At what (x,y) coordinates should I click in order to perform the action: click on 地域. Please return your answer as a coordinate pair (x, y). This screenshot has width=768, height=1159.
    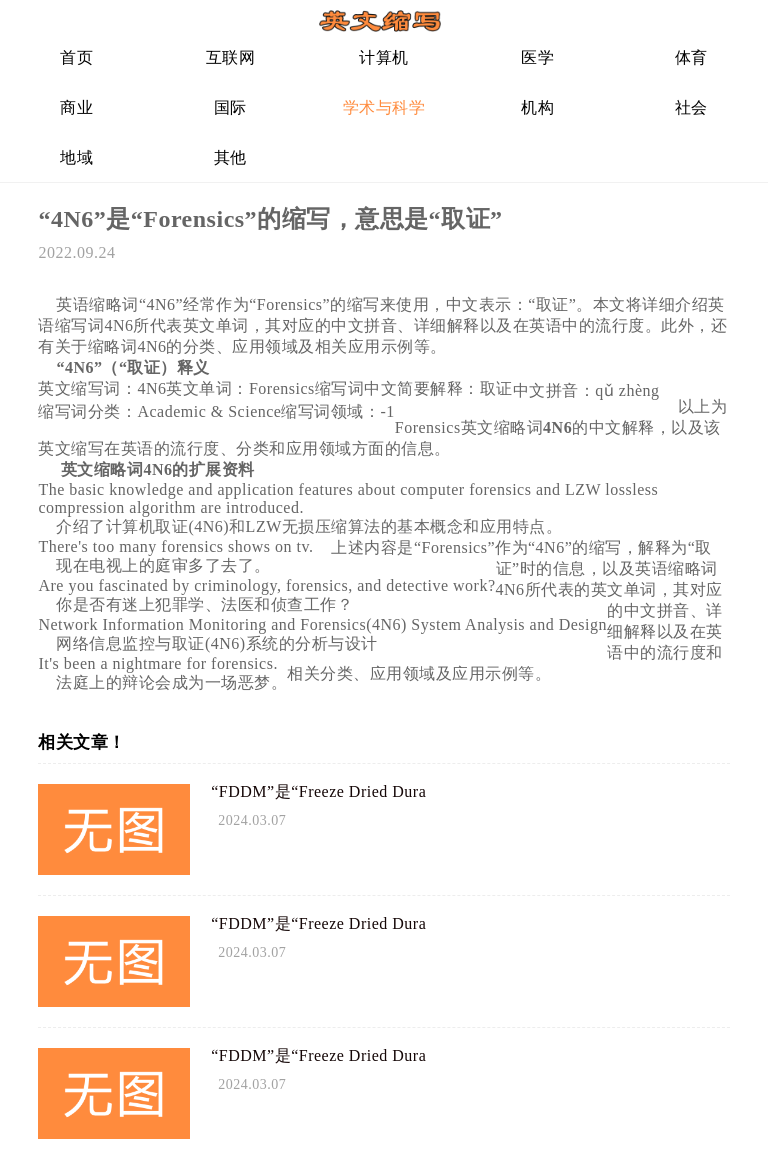
    Looking at the image, I should click on (76, 157).